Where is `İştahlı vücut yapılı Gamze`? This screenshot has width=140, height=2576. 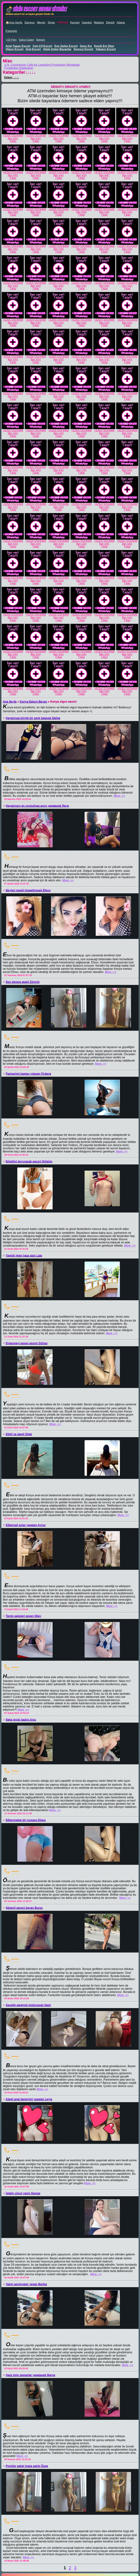 İştahlı vücut yapılı Gamze is located at coordinates (23, 2193).